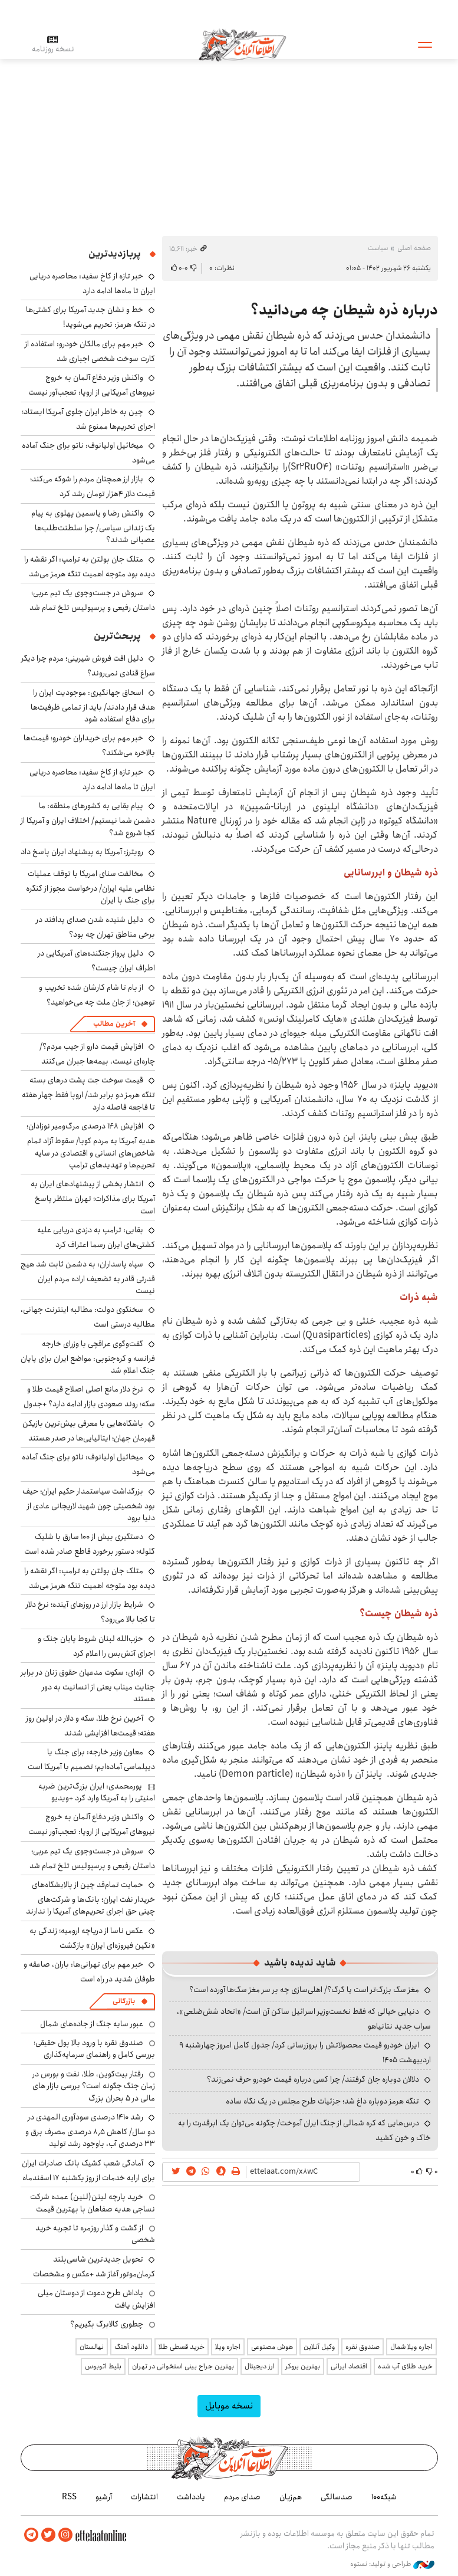 This screenshot has width=458, height=2576. Describe the element at coordinates (91, 1759) in the screenshot. I see `معاون وزیر خارجه: برای جنگ یا دیپلماسی آماده‌ایم؛ تصمیم با آمریکا است` at that location.